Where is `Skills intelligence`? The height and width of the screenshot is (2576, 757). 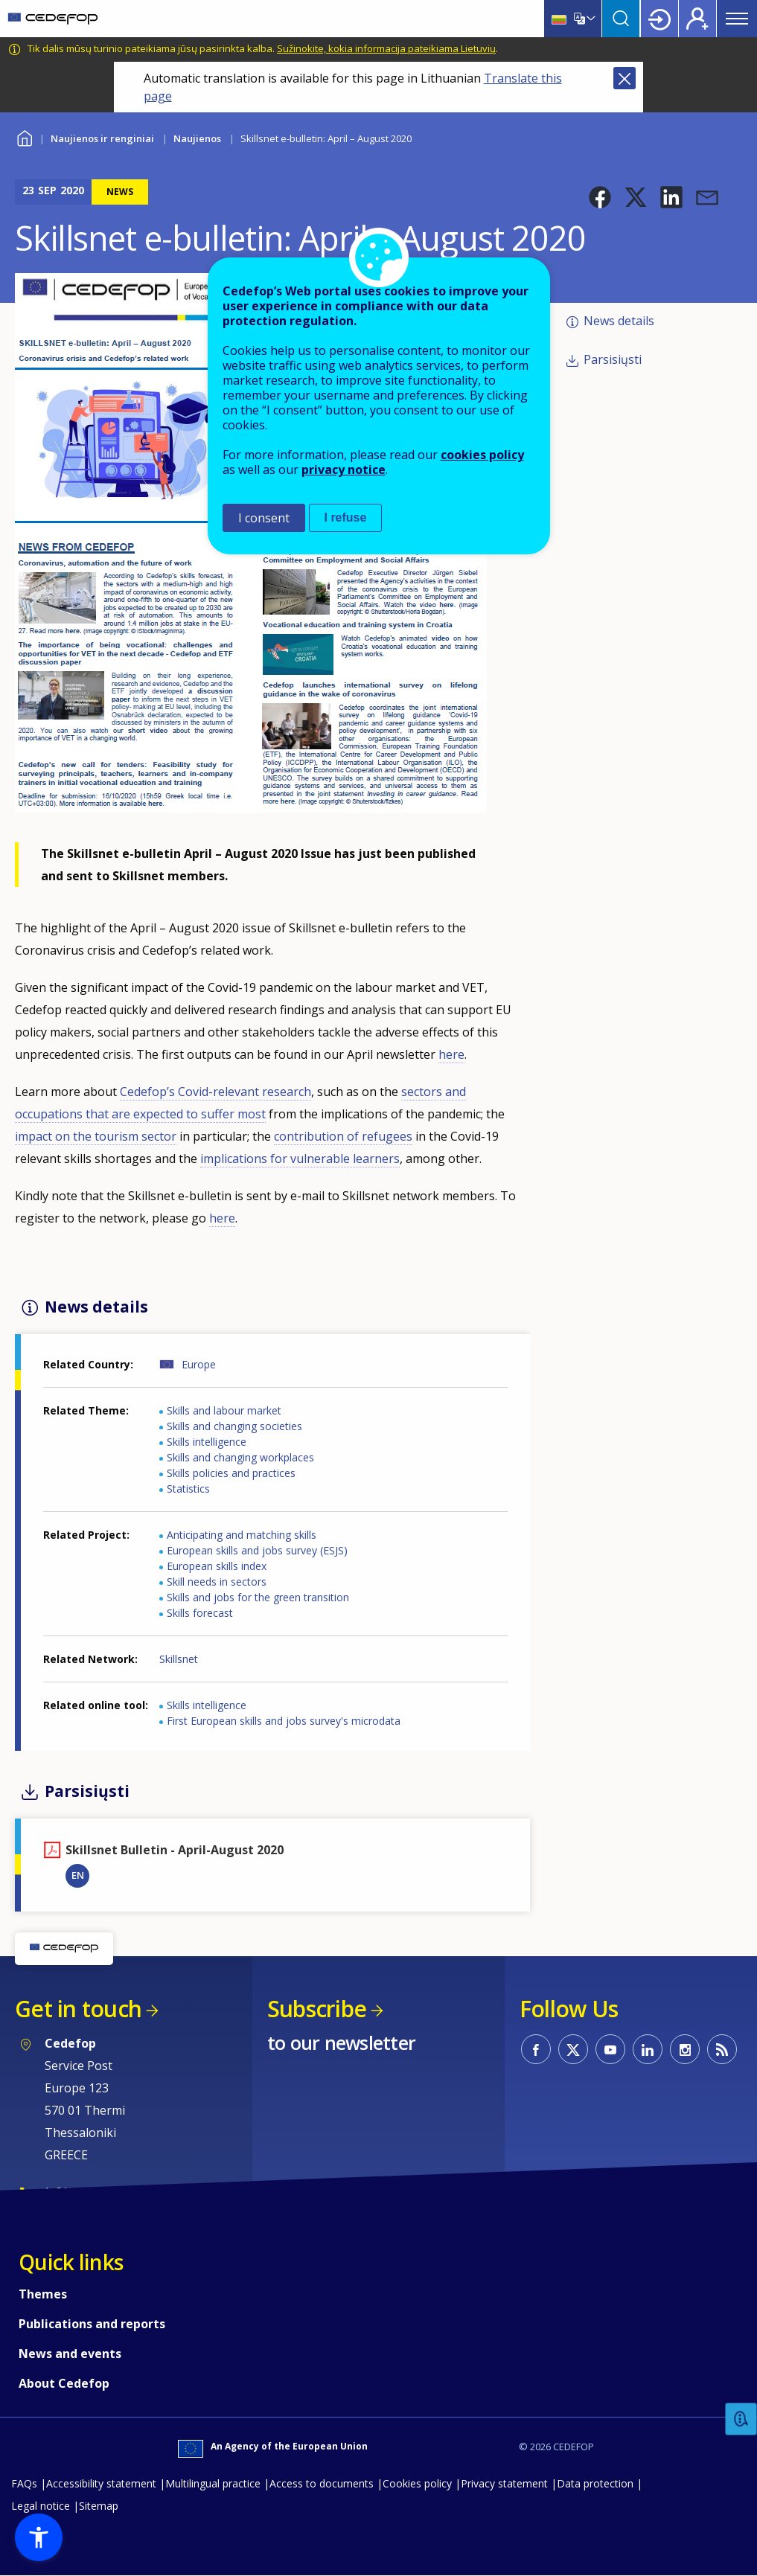 Skills intelligence is located at coordinates (206, 1442).